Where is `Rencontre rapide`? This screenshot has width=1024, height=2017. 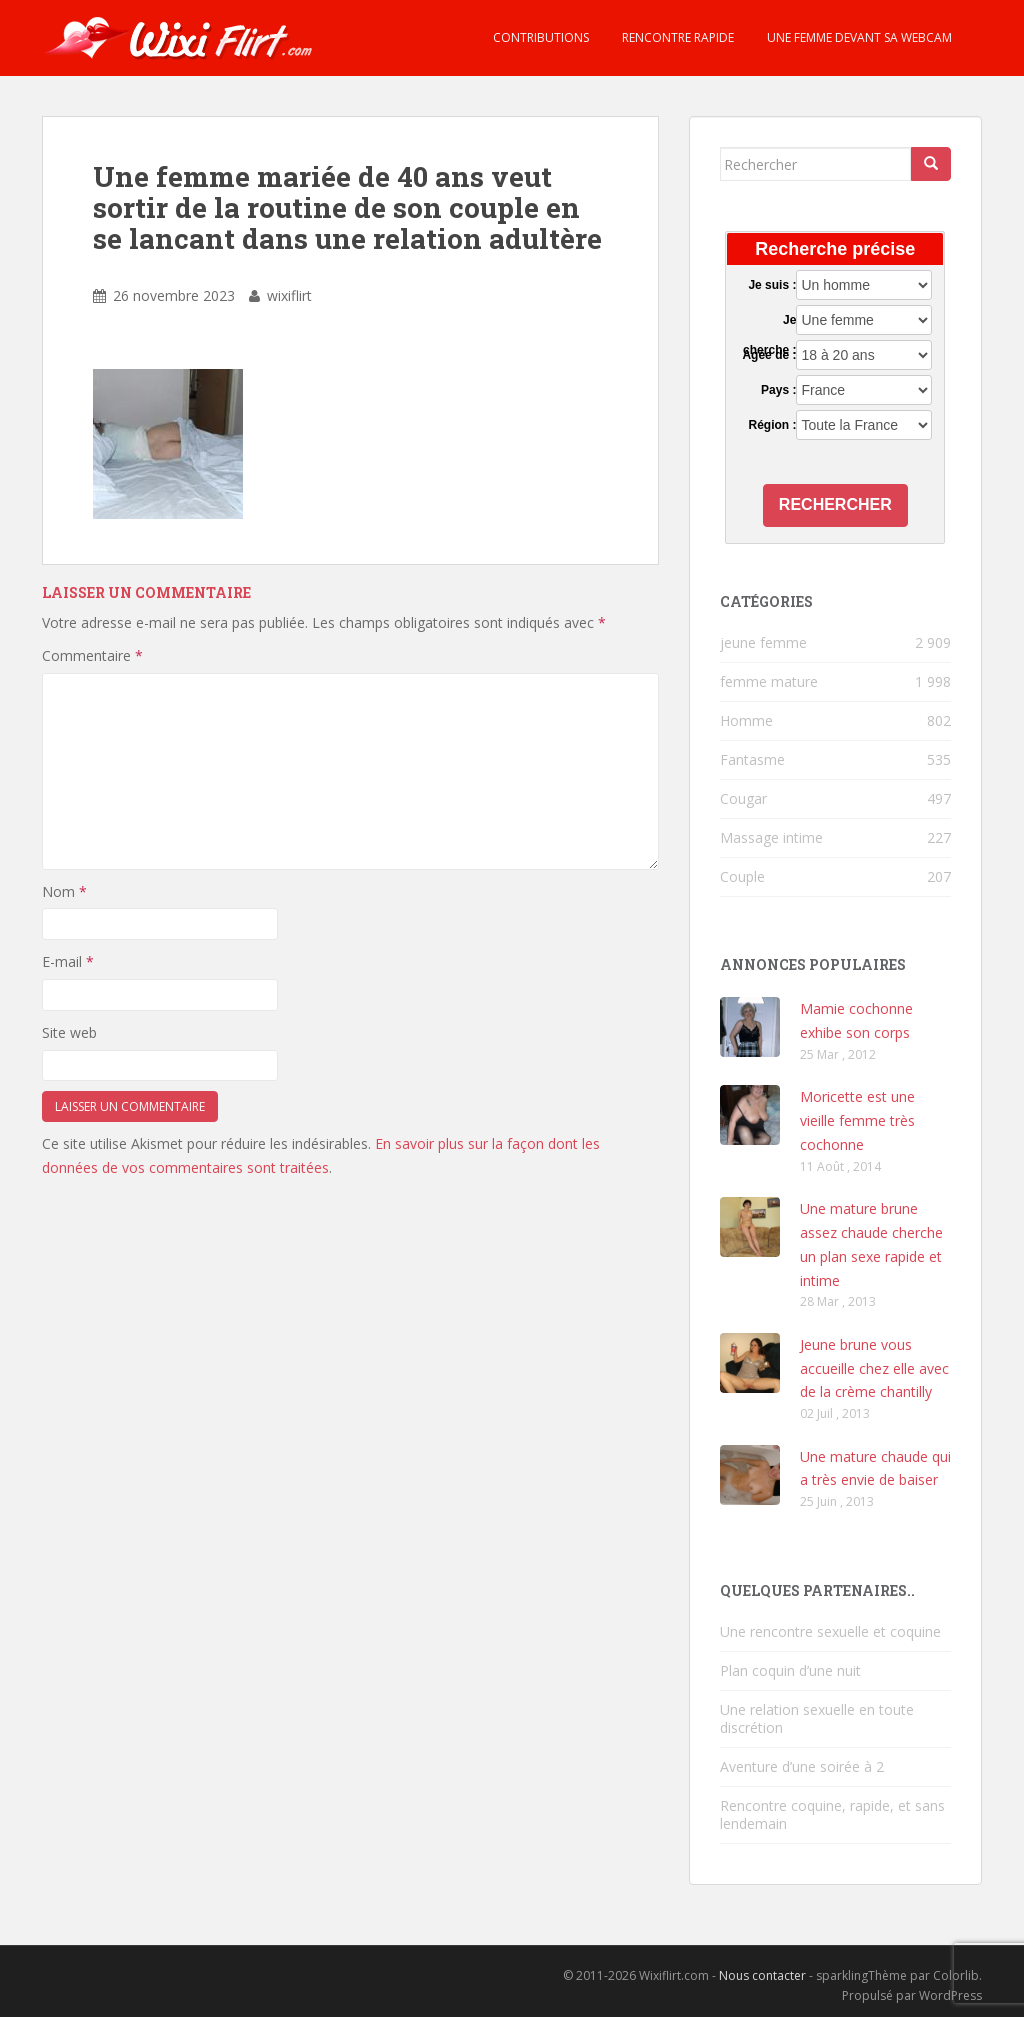 Rencontre rapide is located at coordinates (676, 37).